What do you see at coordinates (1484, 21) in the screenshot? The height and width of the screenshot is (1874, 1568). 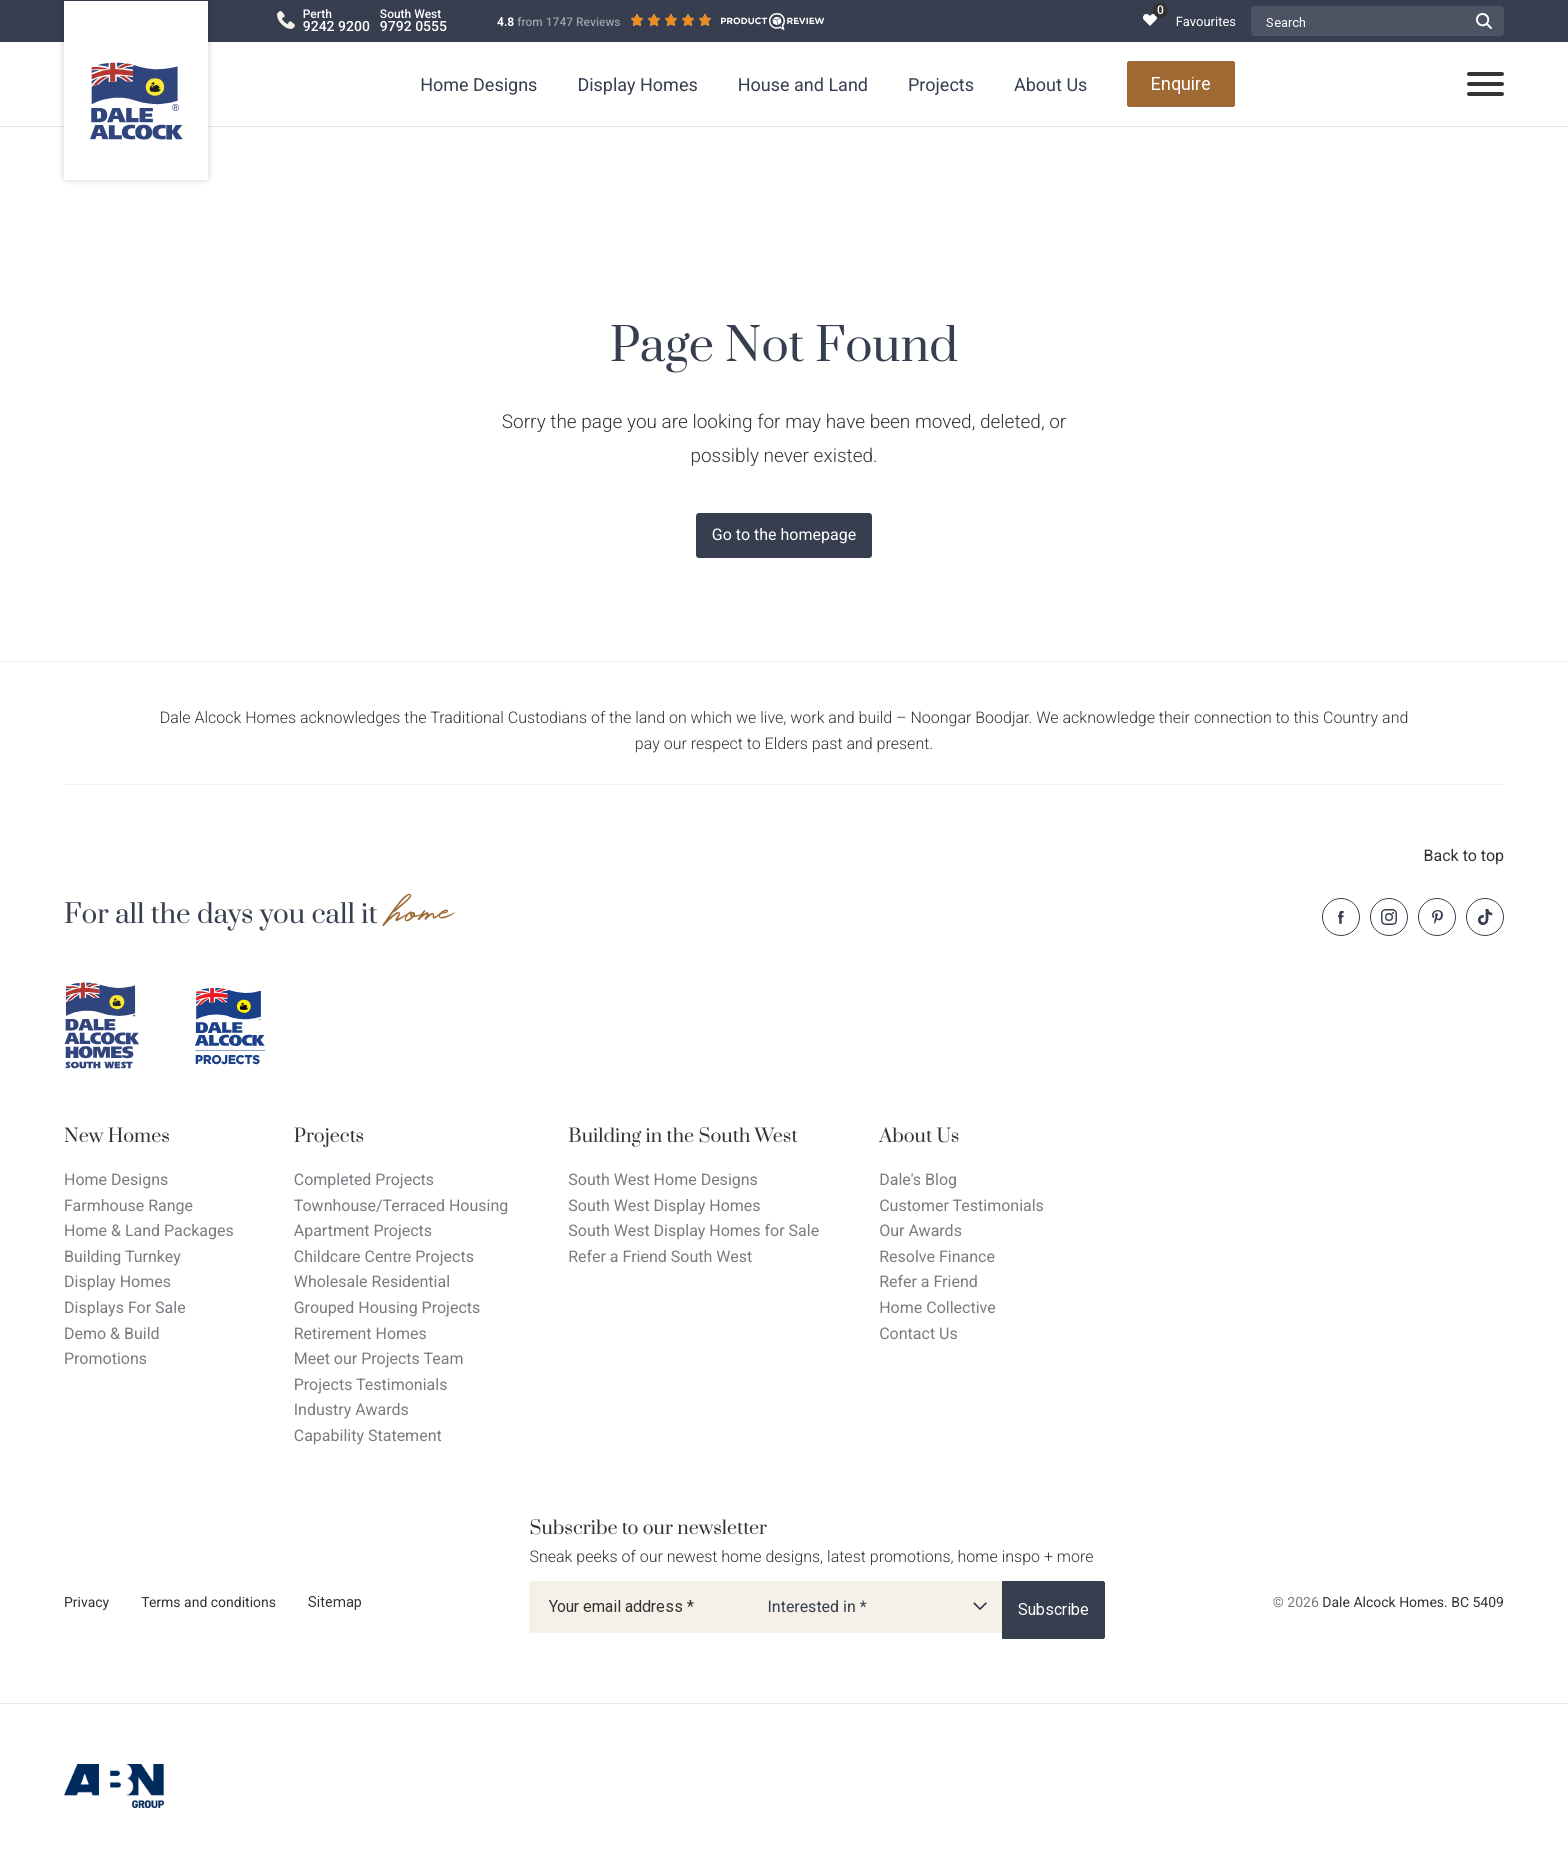 I see `[Submit Search form]` at bounding box center [1484, 21].